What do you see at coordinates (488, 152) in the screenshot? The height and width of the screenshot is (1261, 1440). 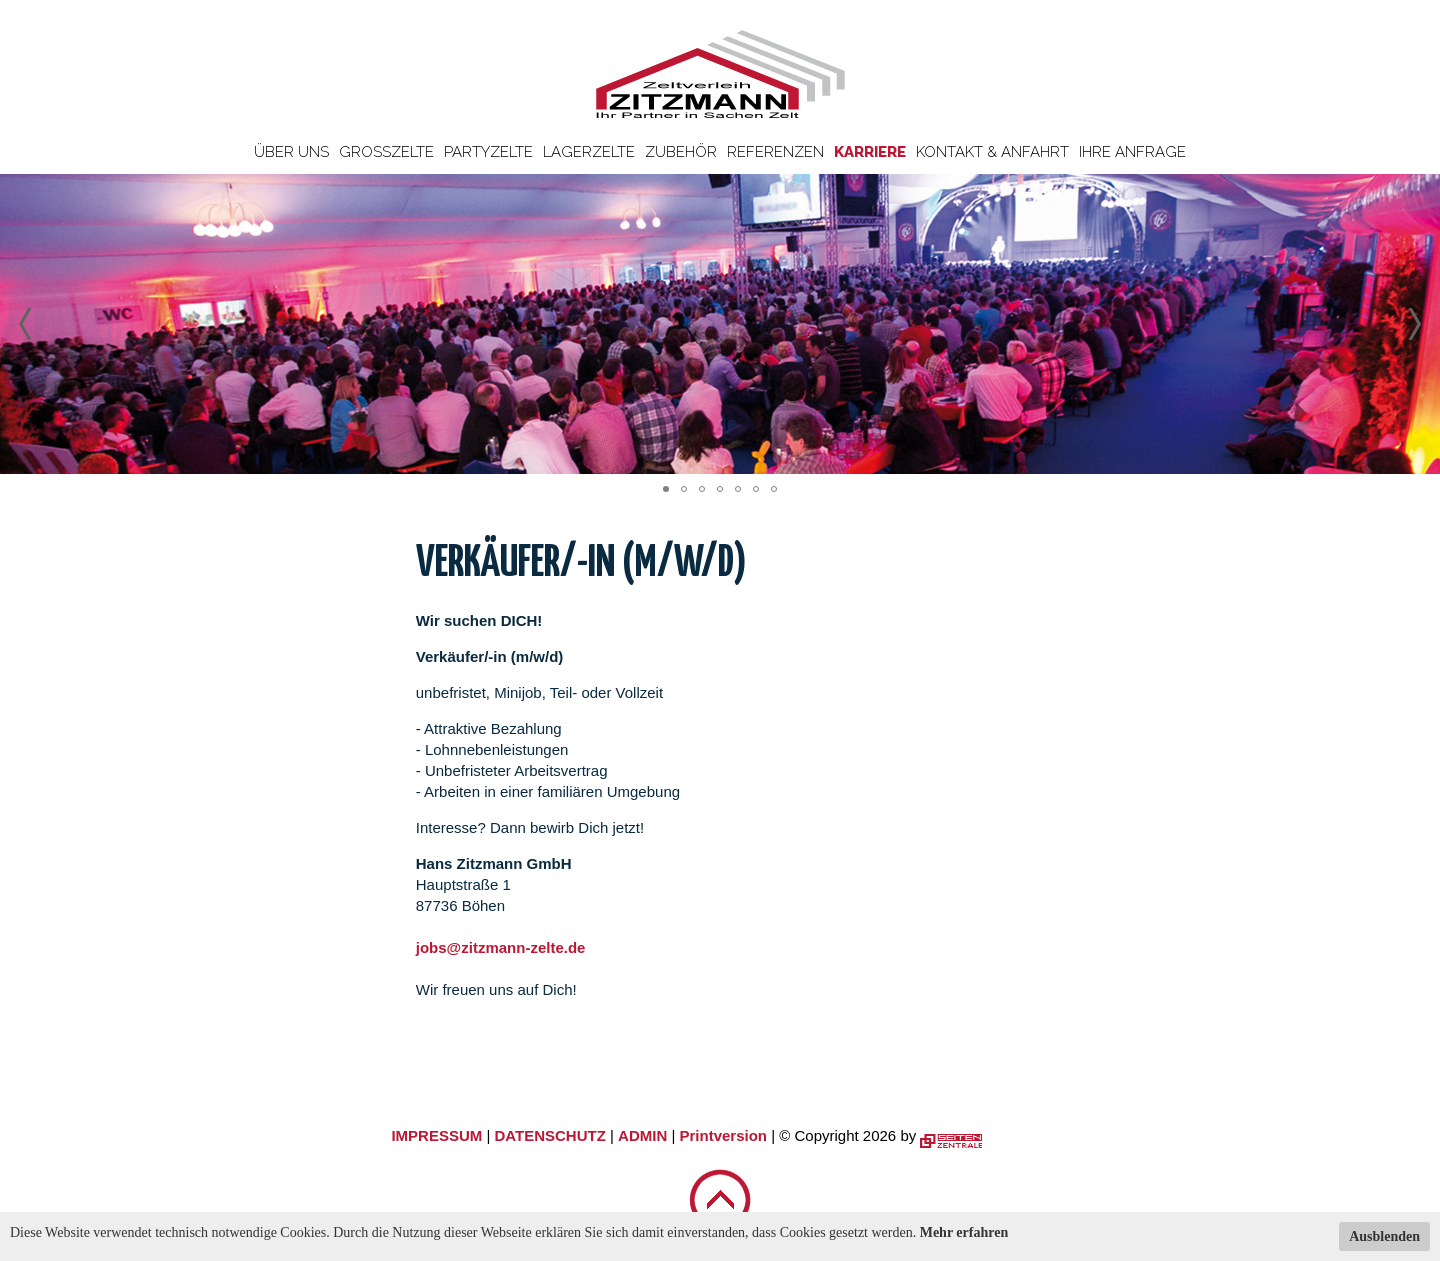 I see `Partyzelte` at bounding box center [488, 152].